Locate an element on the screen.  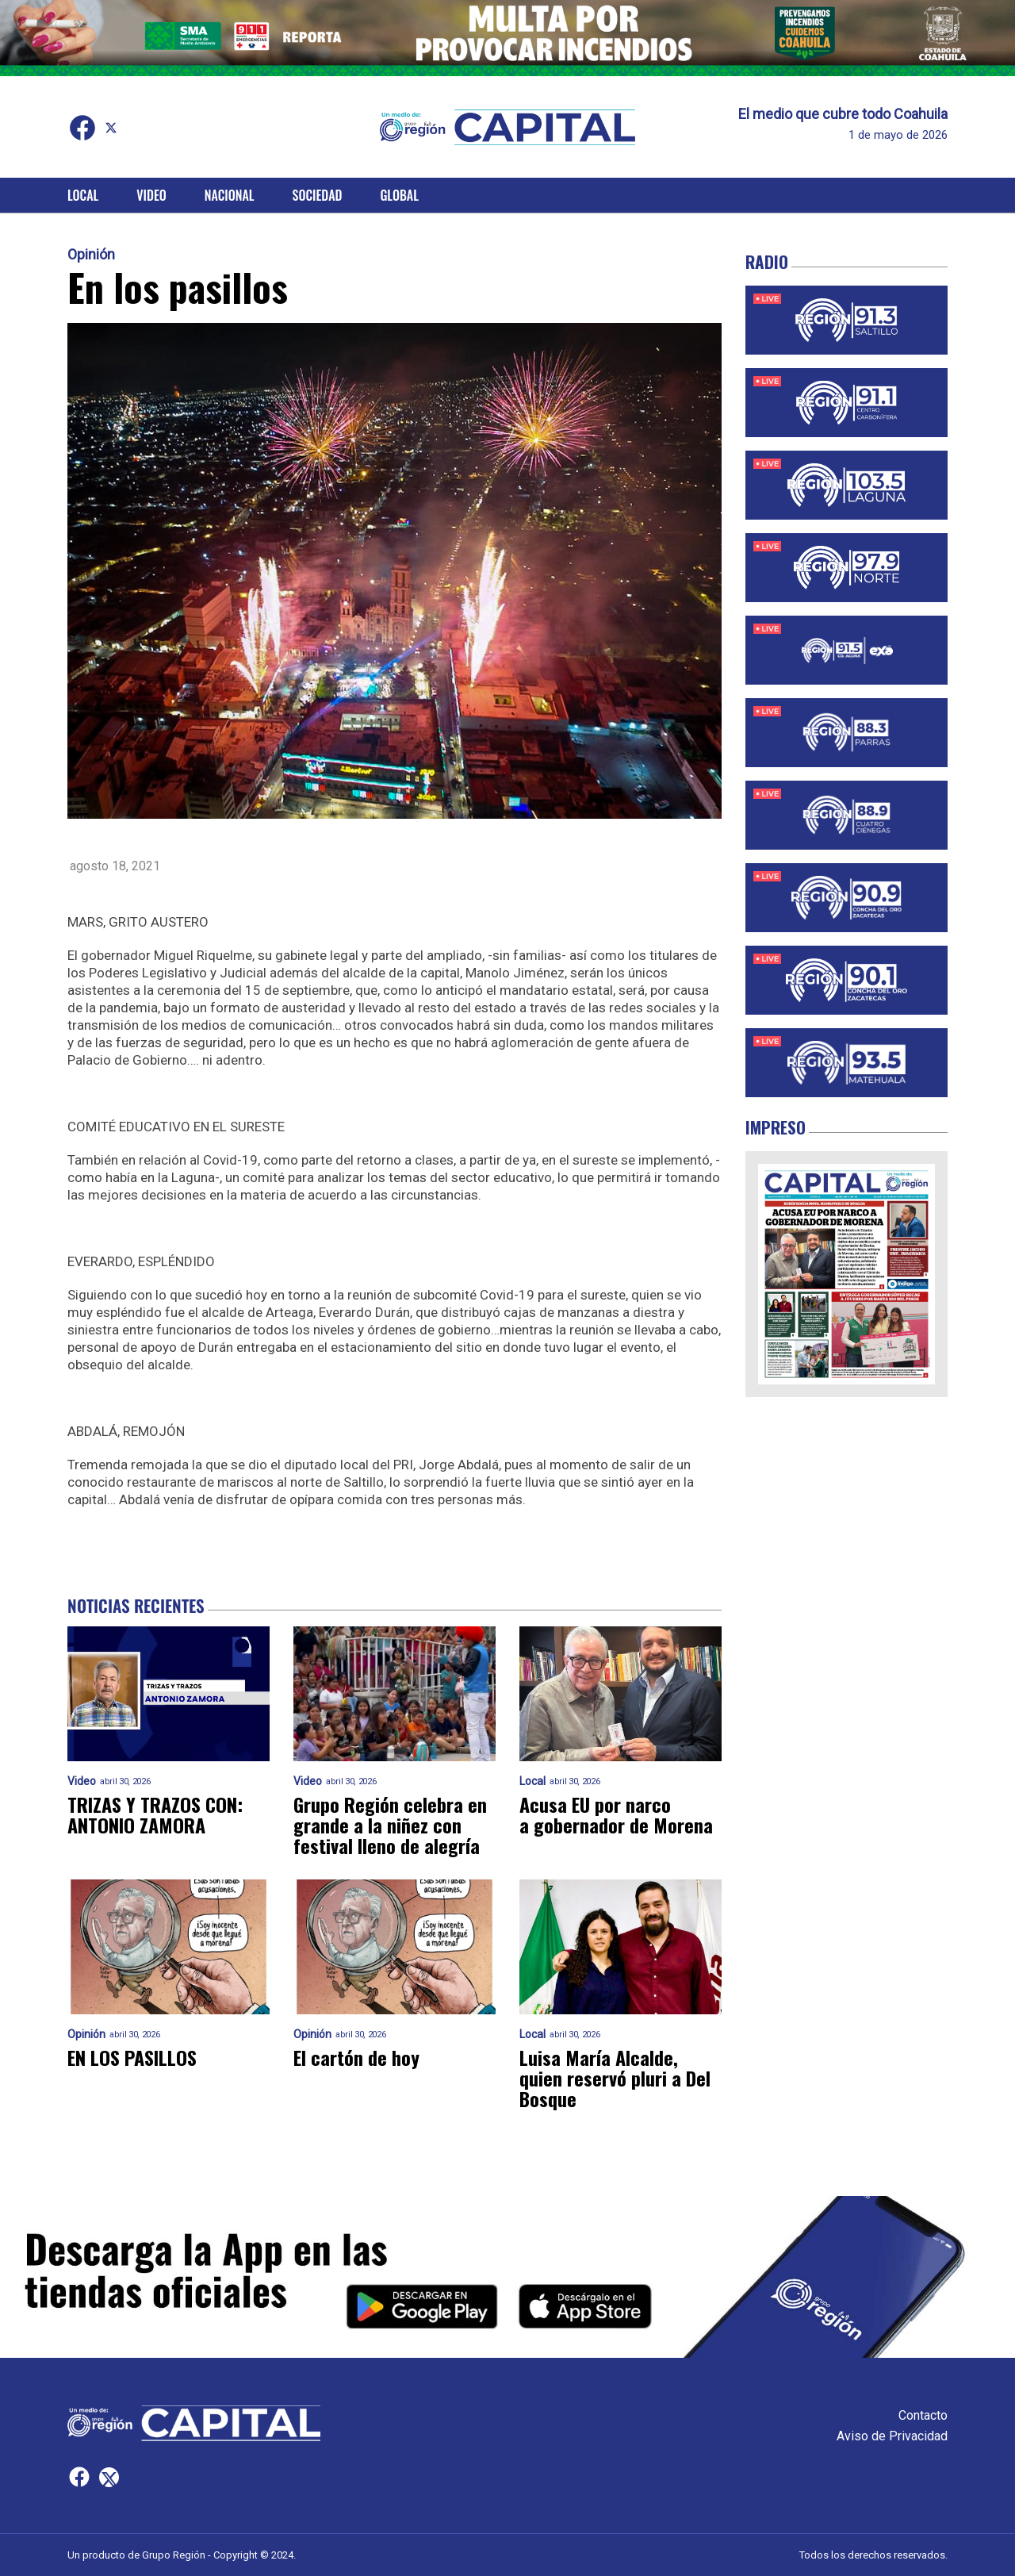
EN LOS PASILLOS is located at coordinates (132, 2057).